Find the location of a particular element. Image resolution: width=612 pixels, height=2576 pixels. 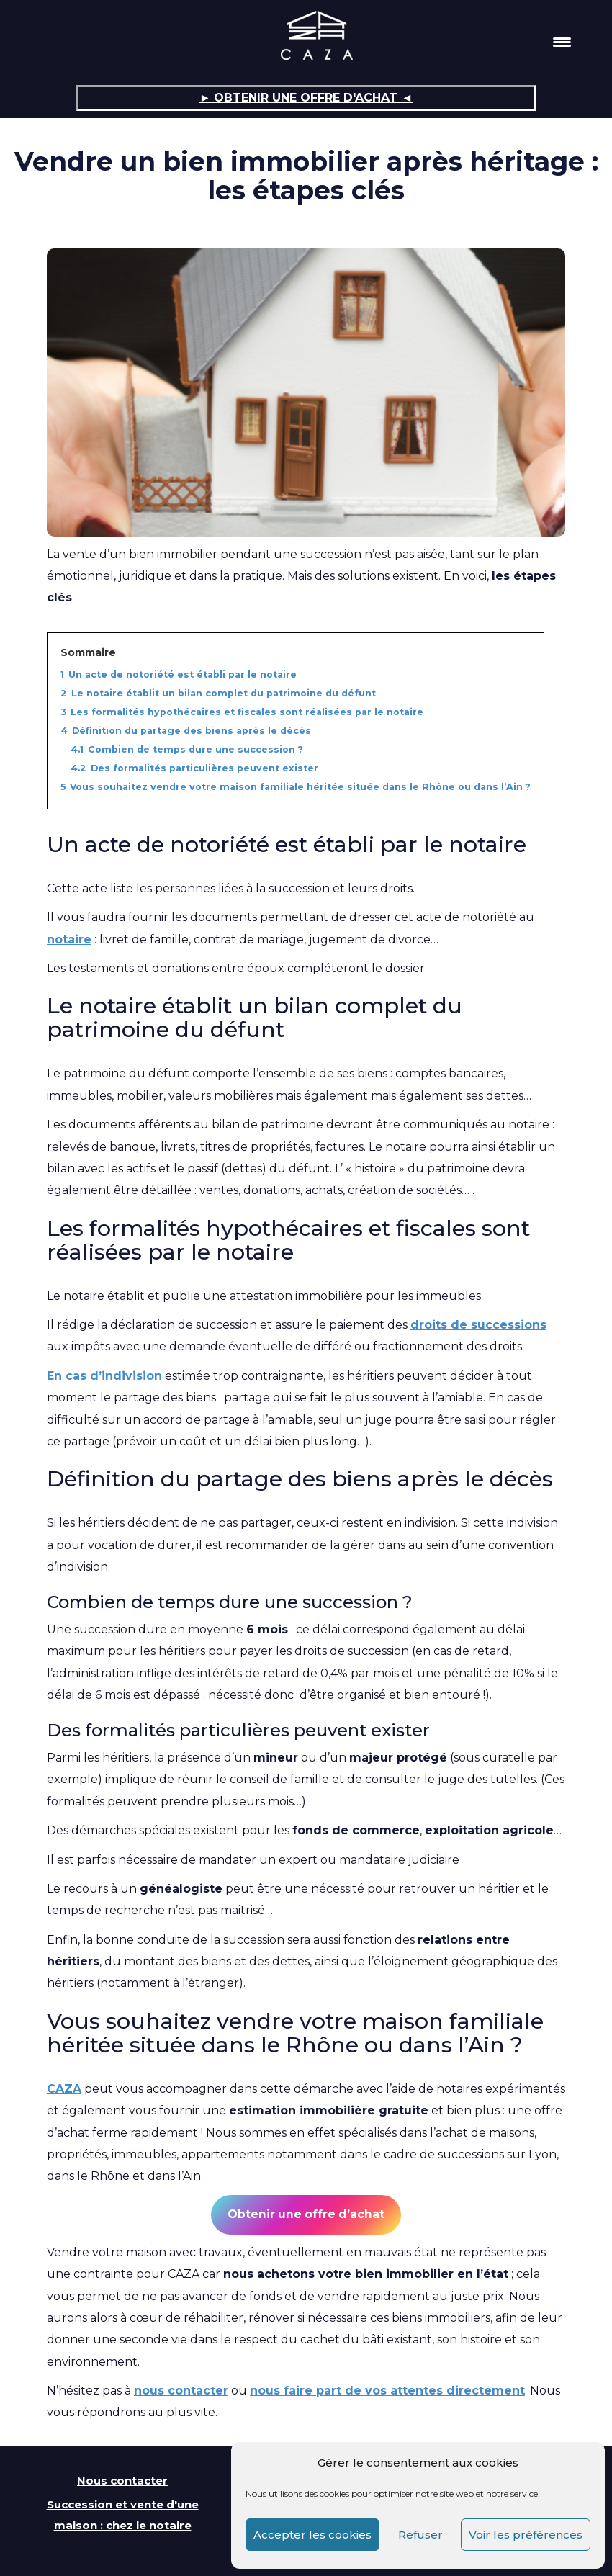

En cas d’indivision is located at coordinates (104, 1376).